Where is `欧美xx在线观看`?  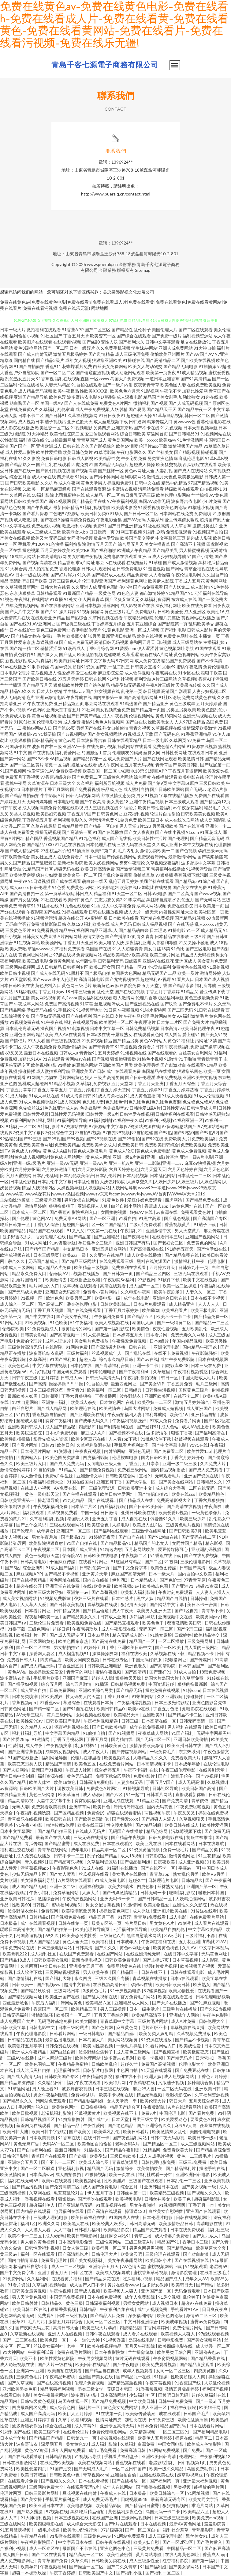 欧美xx在线观看 is located at coordinates (57, 2180).